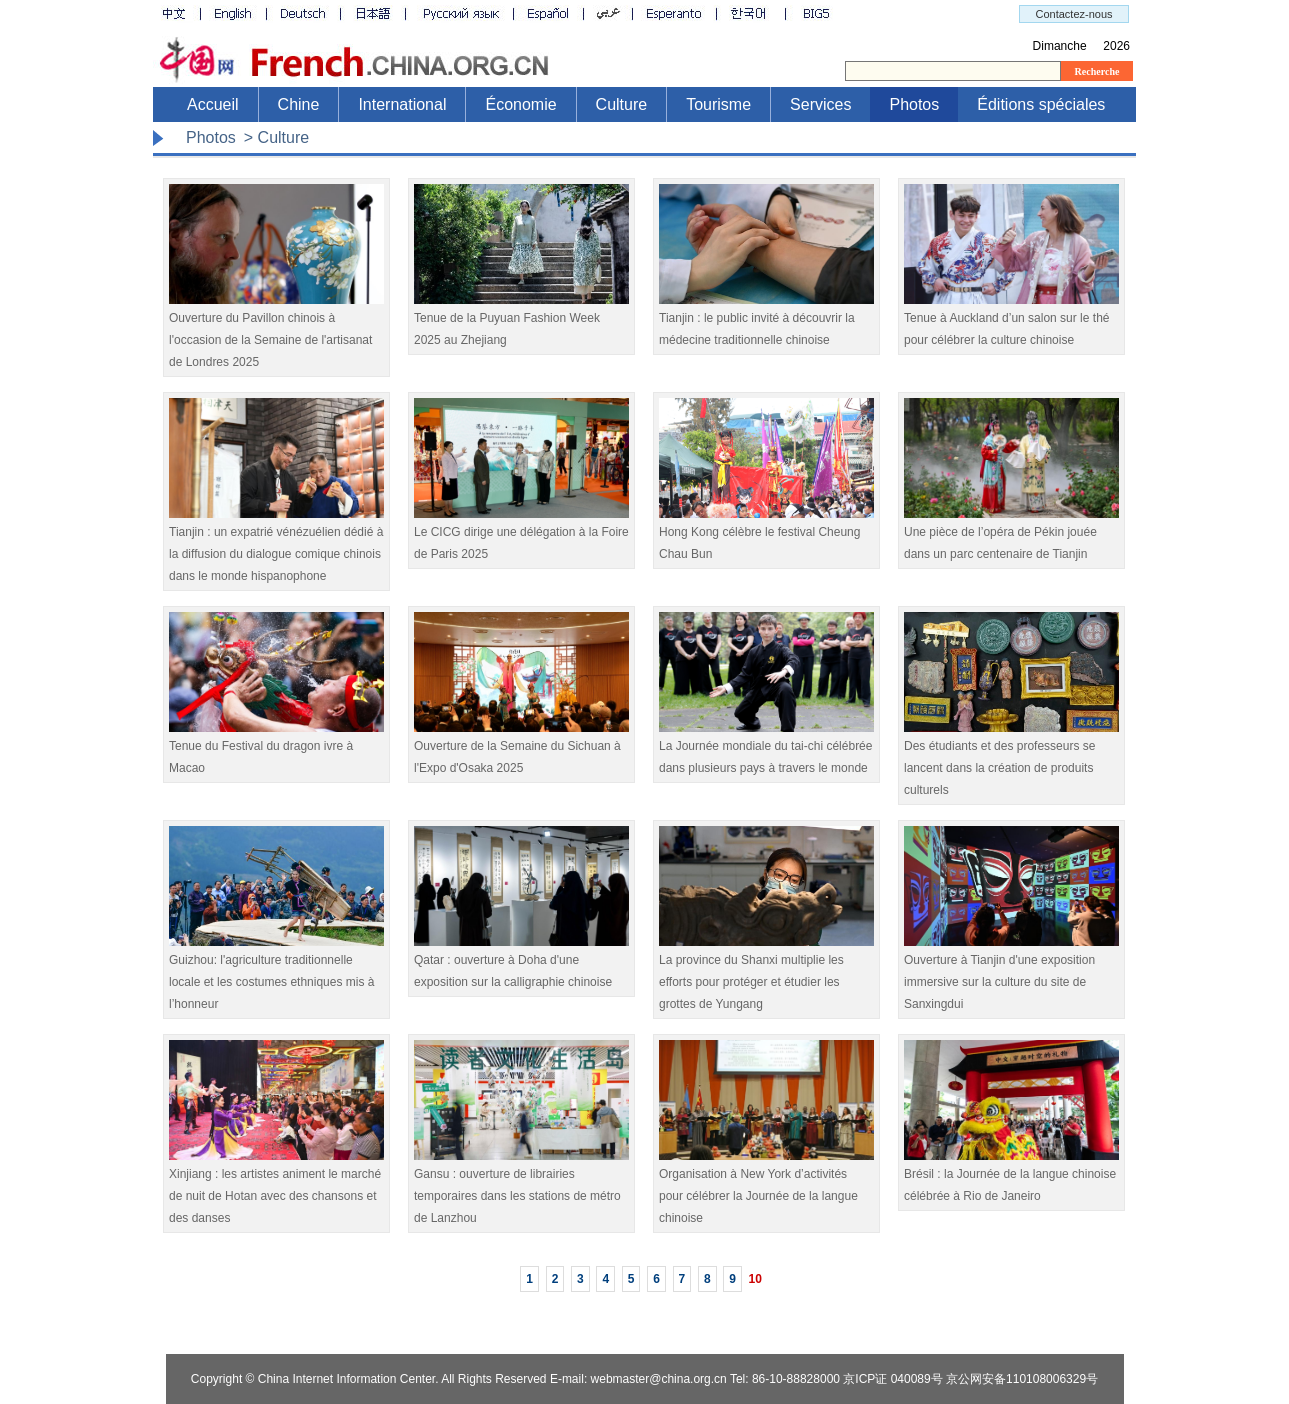 The width and height of the screenshot is (1289, 1404). Describe the element at coordinates (766, 535) in the screenshot. I see `Hong Kong célèbre le festival Cheung Chau Bun` at that location.